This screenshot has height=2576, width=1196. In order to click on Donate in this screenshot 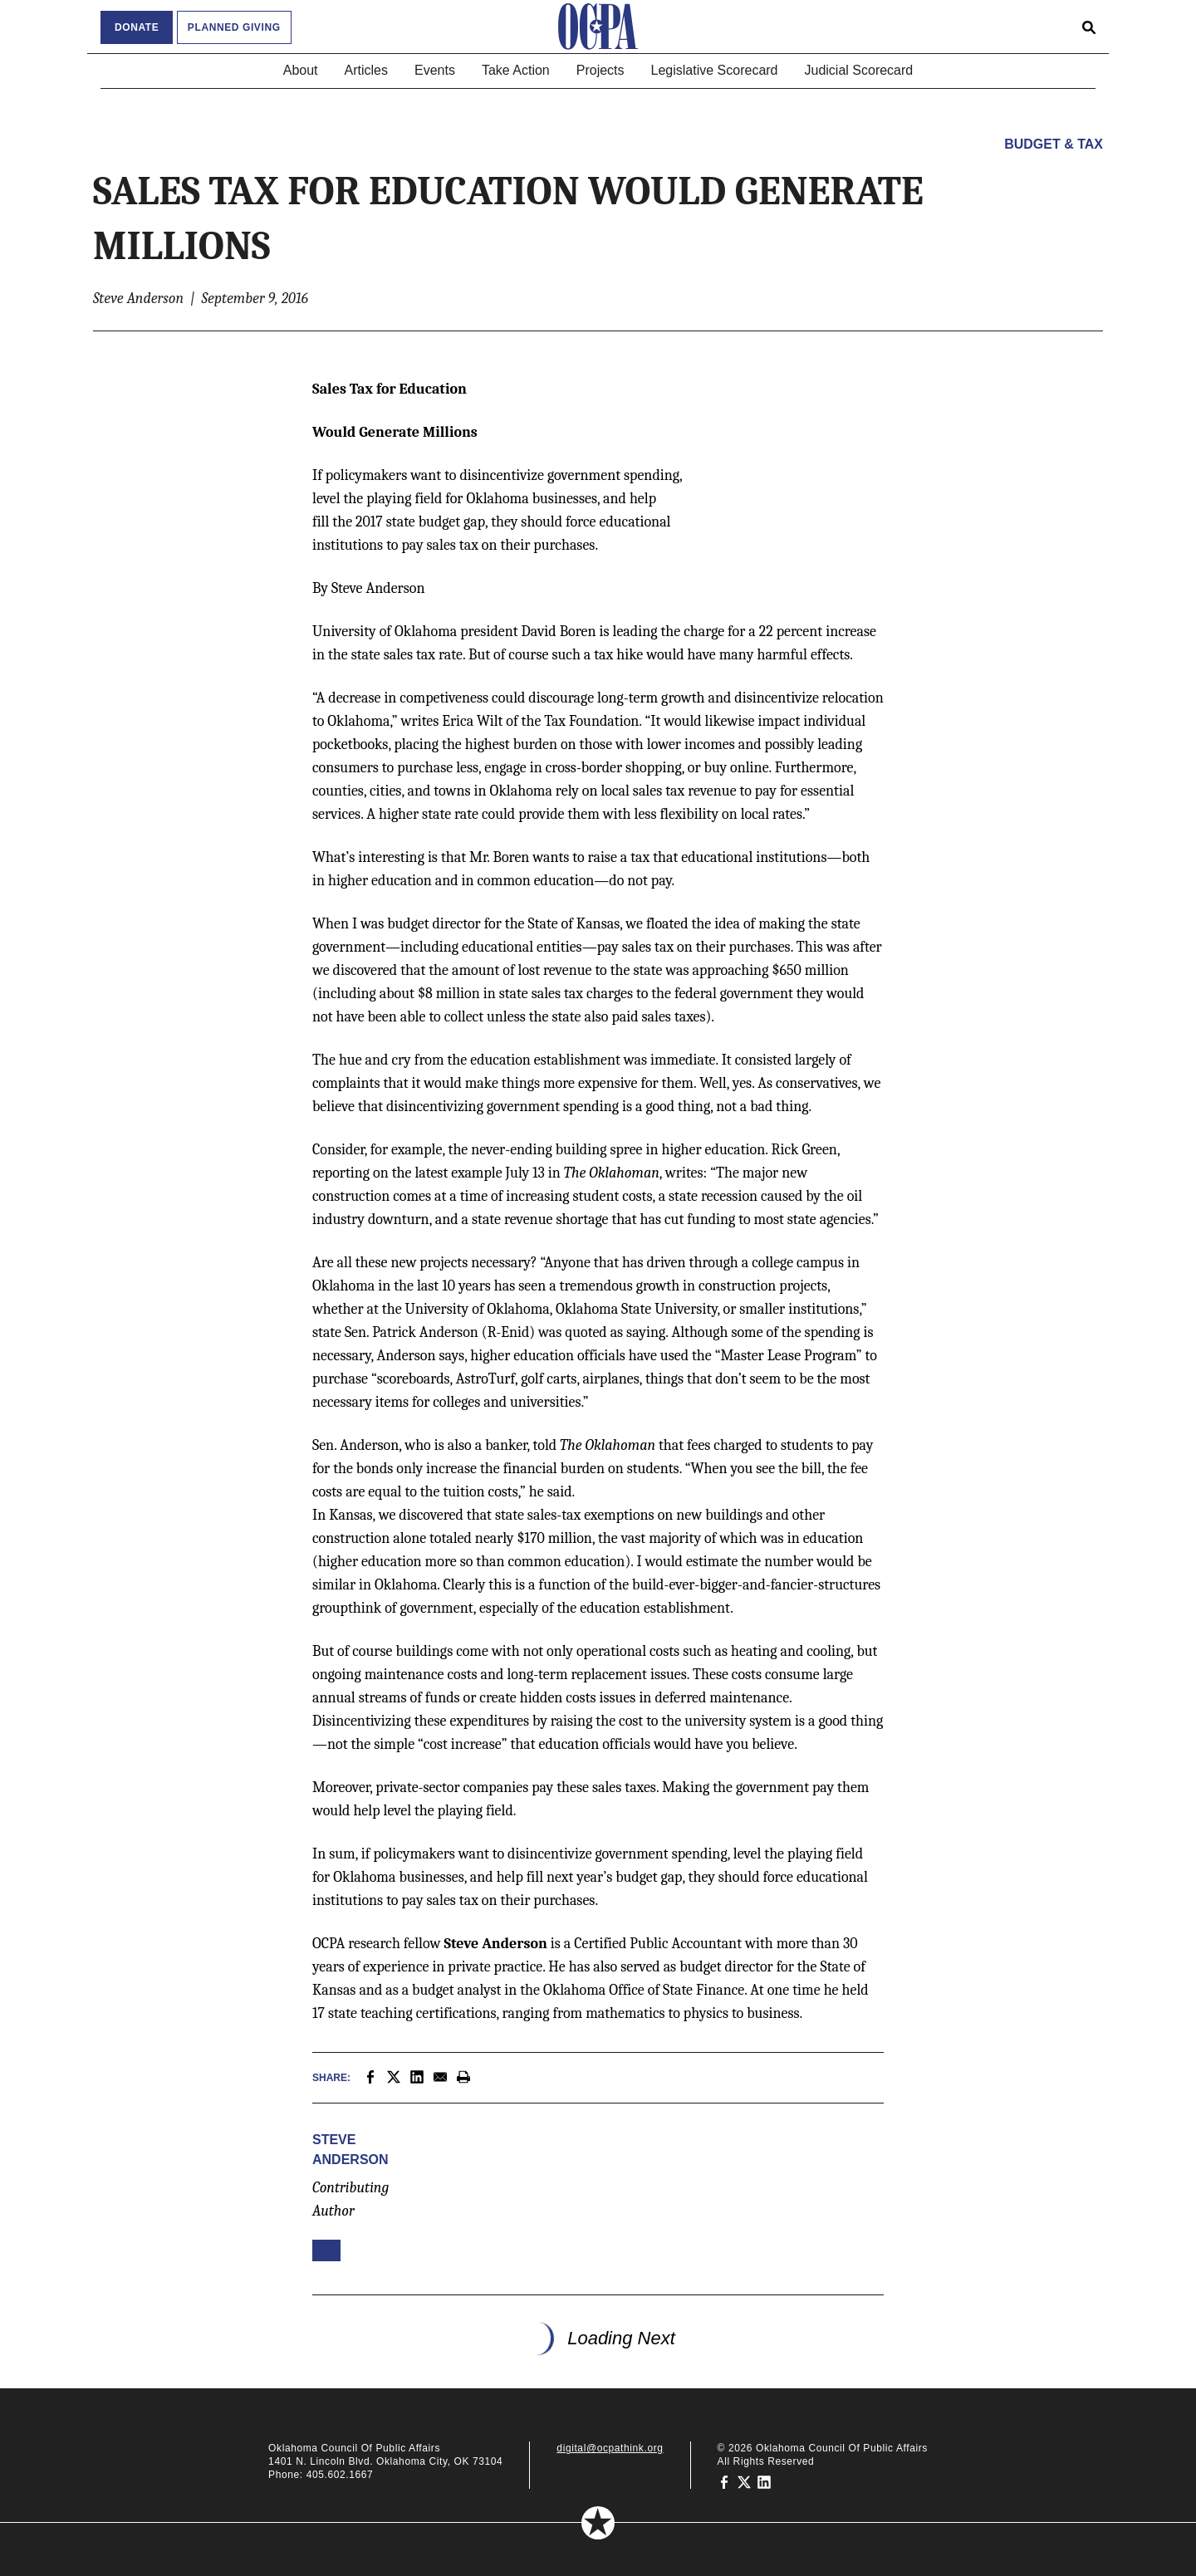, I will do `click(137, 27)`.